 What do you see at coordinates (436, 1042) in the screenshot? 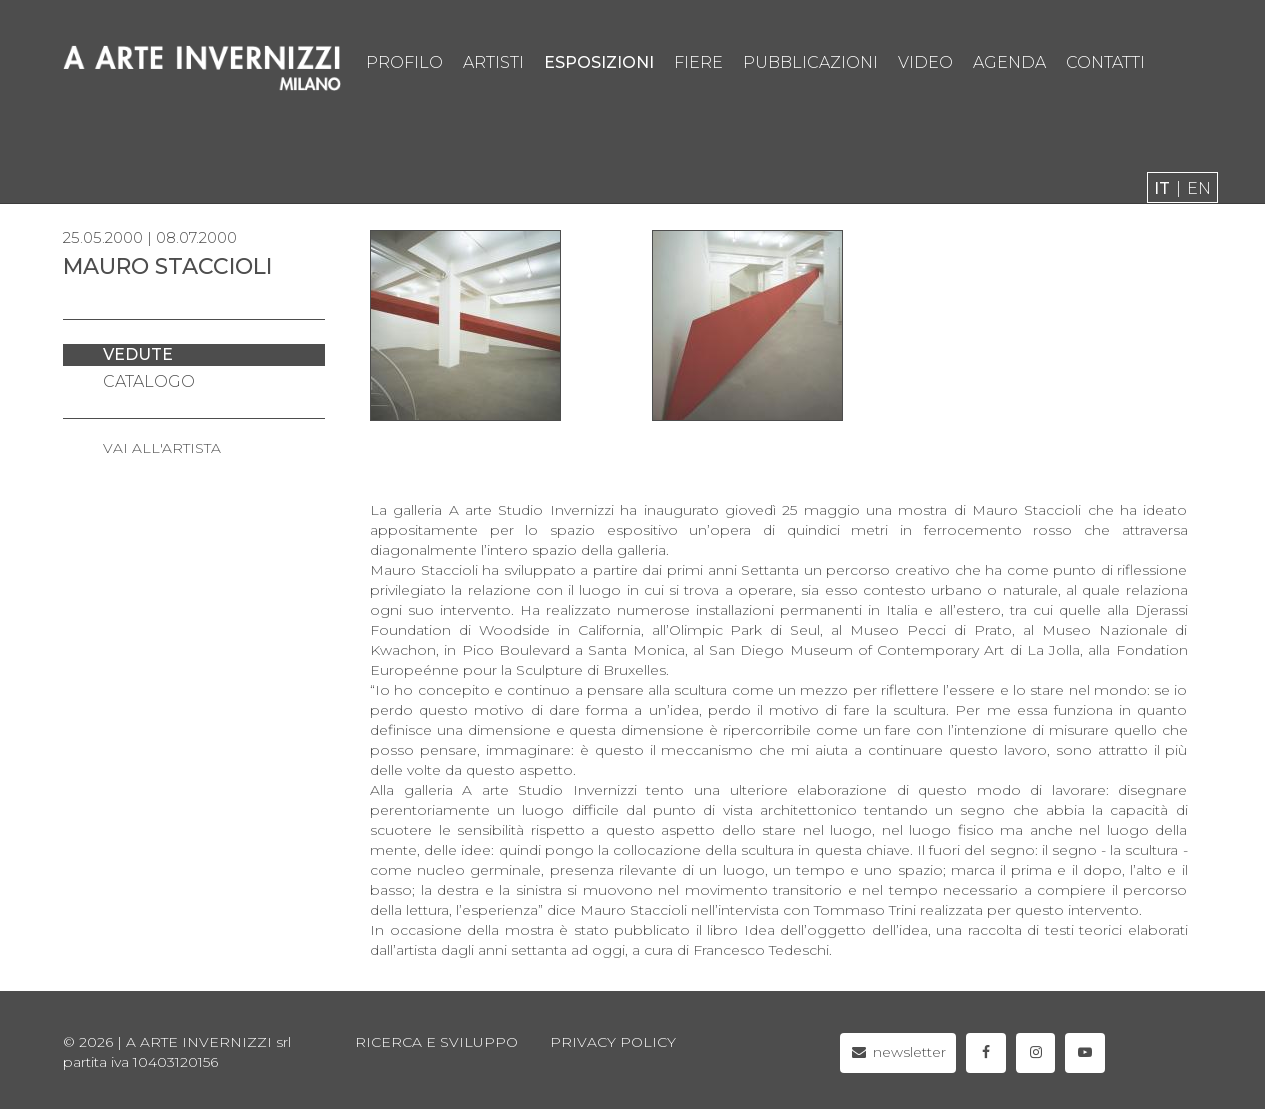
I see `Ricerca e sviluppo` at bounding box center [436, 1042].